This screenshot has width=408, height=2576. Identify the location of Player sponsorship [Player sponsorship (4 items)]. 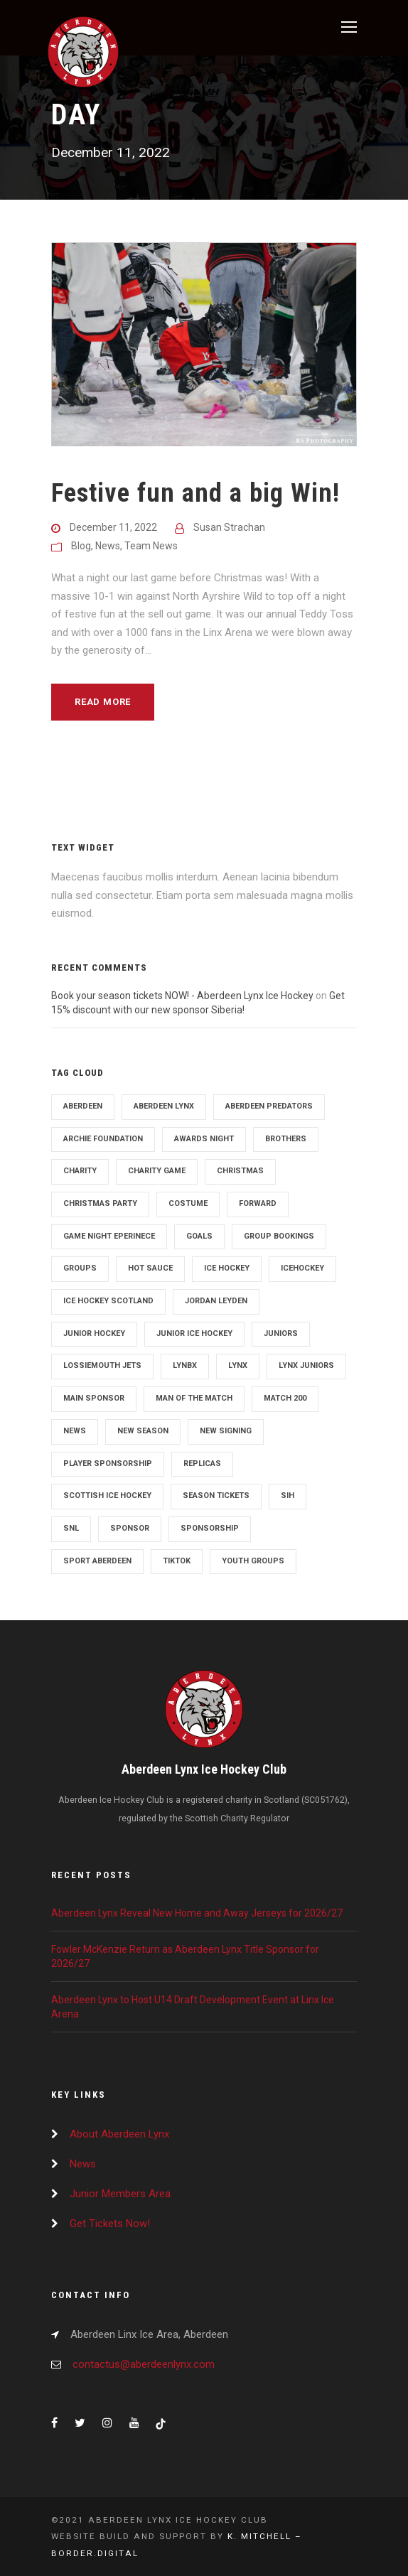
(107, 1463).